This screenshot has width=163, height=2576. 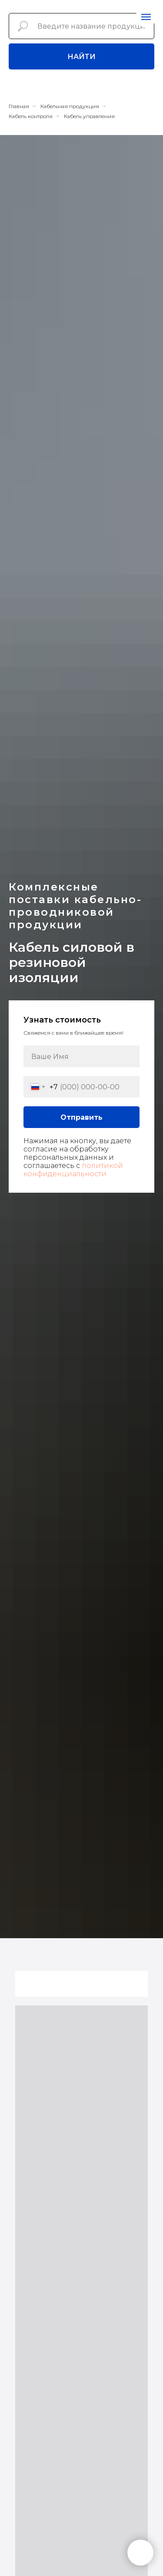 I want to click on политикой конфиденциальности, so click(x=73, y=1169).